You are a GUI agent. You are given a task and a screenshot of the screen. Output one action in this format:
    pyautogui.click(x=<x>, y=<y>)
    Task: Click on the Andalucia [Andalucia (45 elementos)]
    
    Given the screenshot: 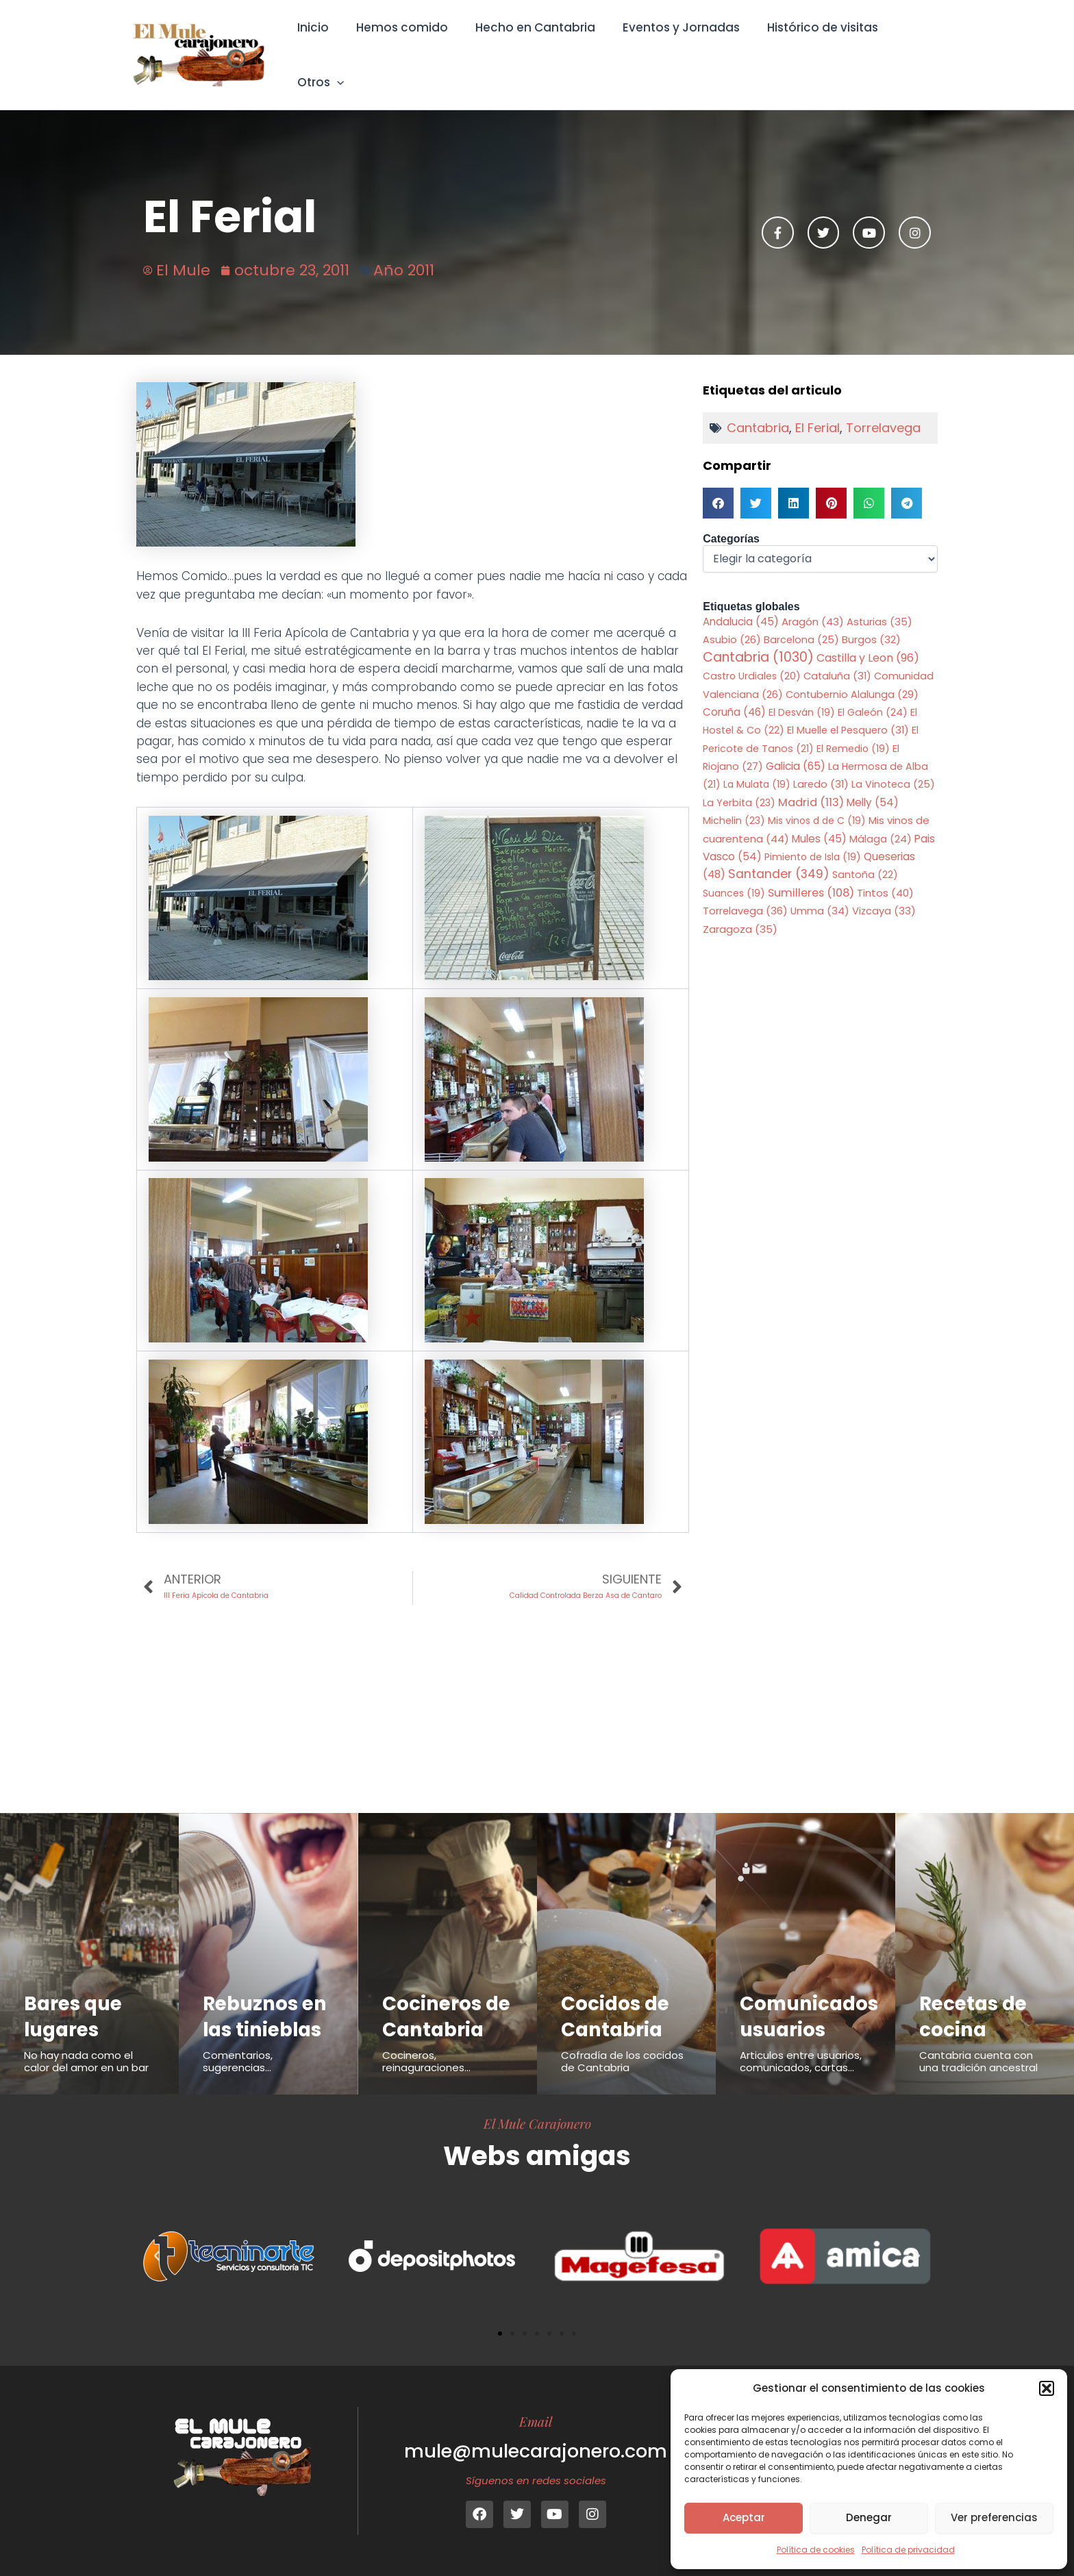 What is the action you would take?
    pyautogui.click(x=741, y=602)
    